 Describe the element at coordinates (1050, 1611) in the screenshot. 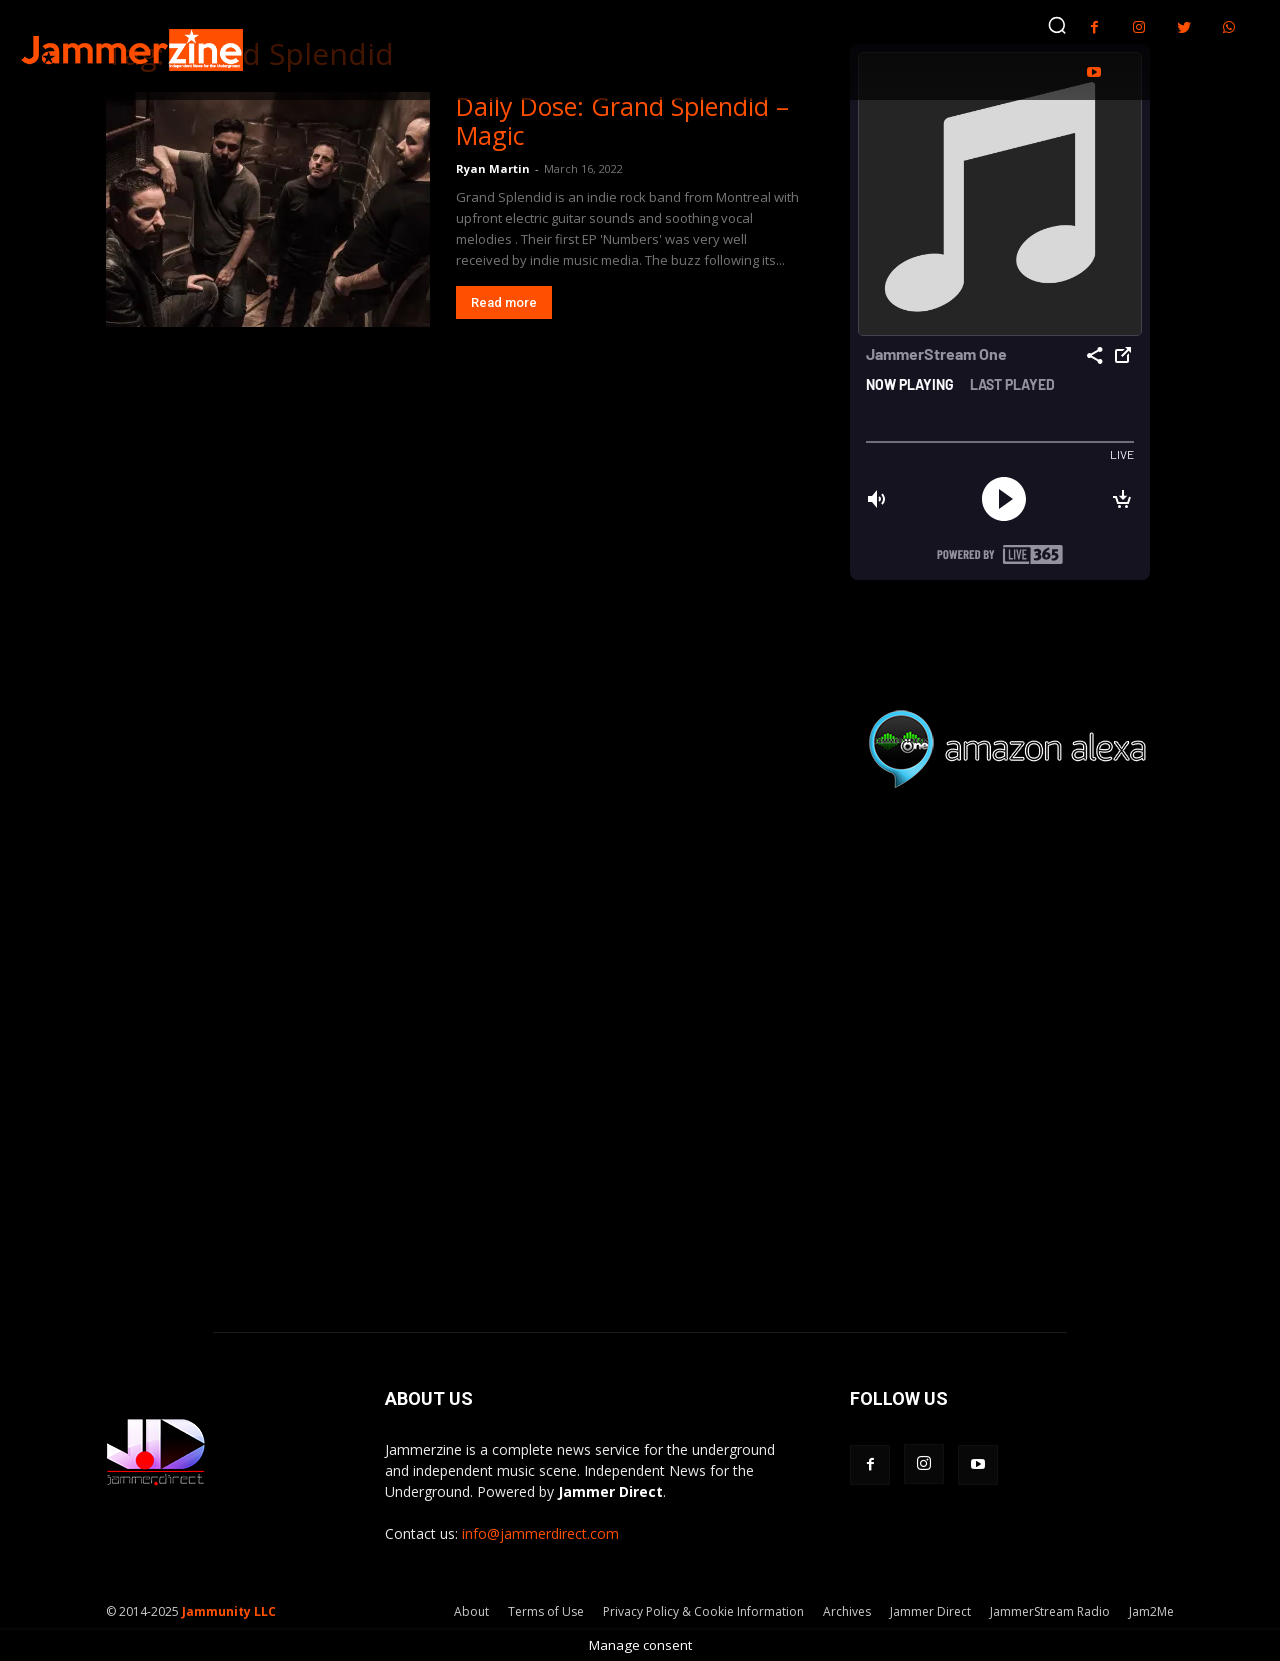

I see `JammerStream Radio` at that location.